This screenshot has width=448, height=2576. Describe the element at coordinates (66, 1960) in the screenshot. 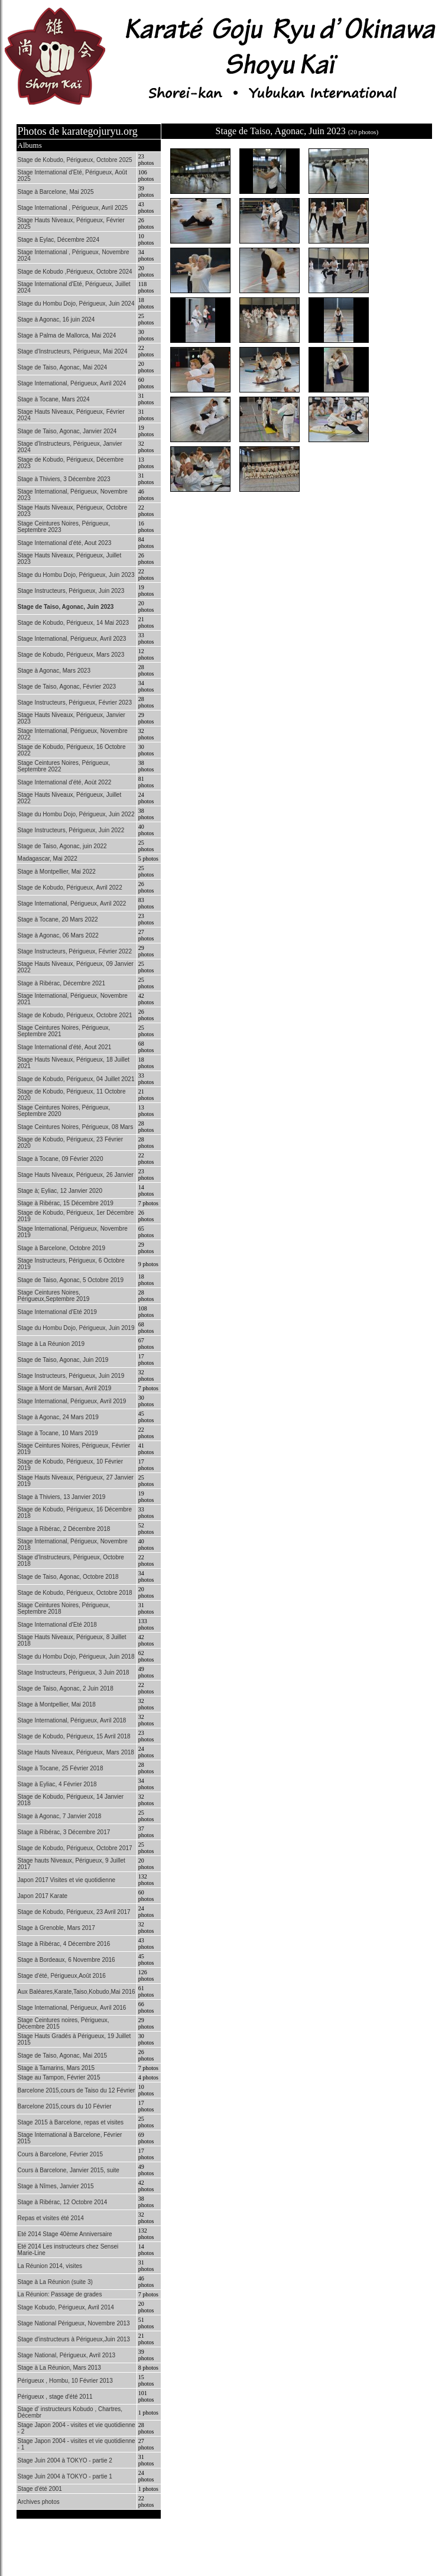

I see `Stage à Bordeaux, 6 Novembre 2016` at that location.